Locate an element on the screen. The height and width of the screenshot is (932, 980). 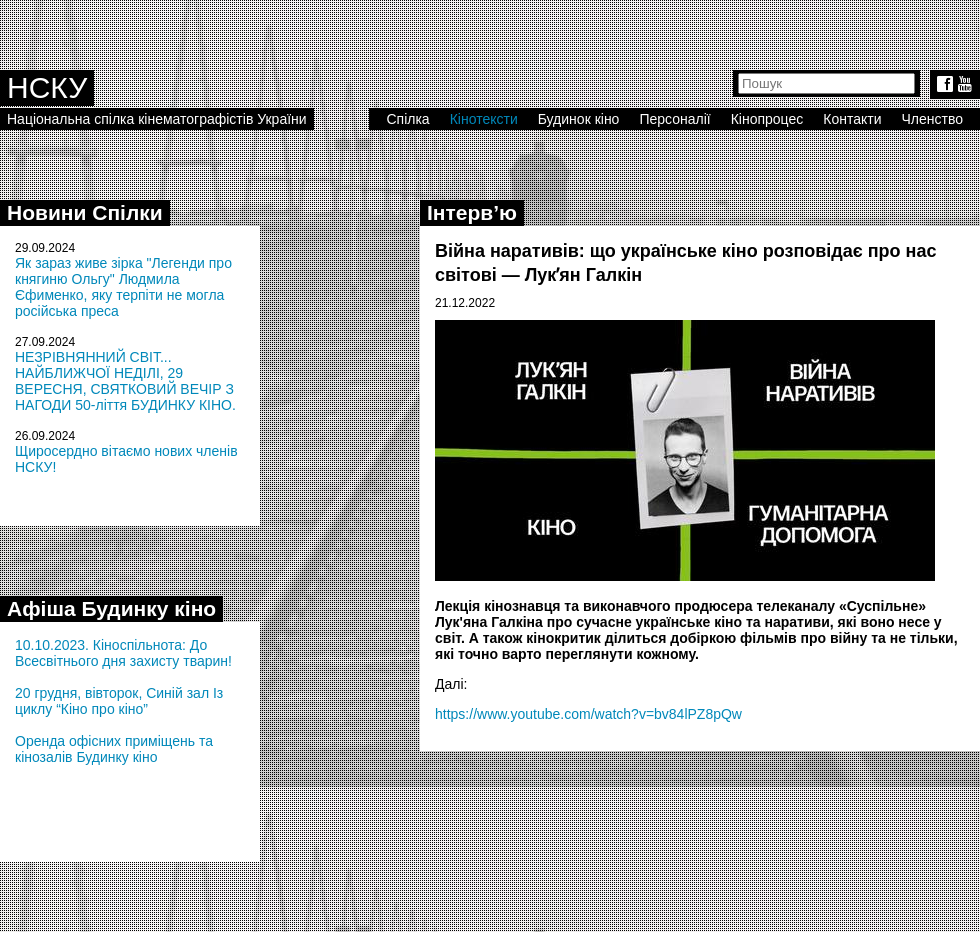
Як зараз живе зірка "Легенди про княгиню Ольгу" Людмила Єфименко, яку терпіти не могла російська преса is located at coordinates (123, 287).